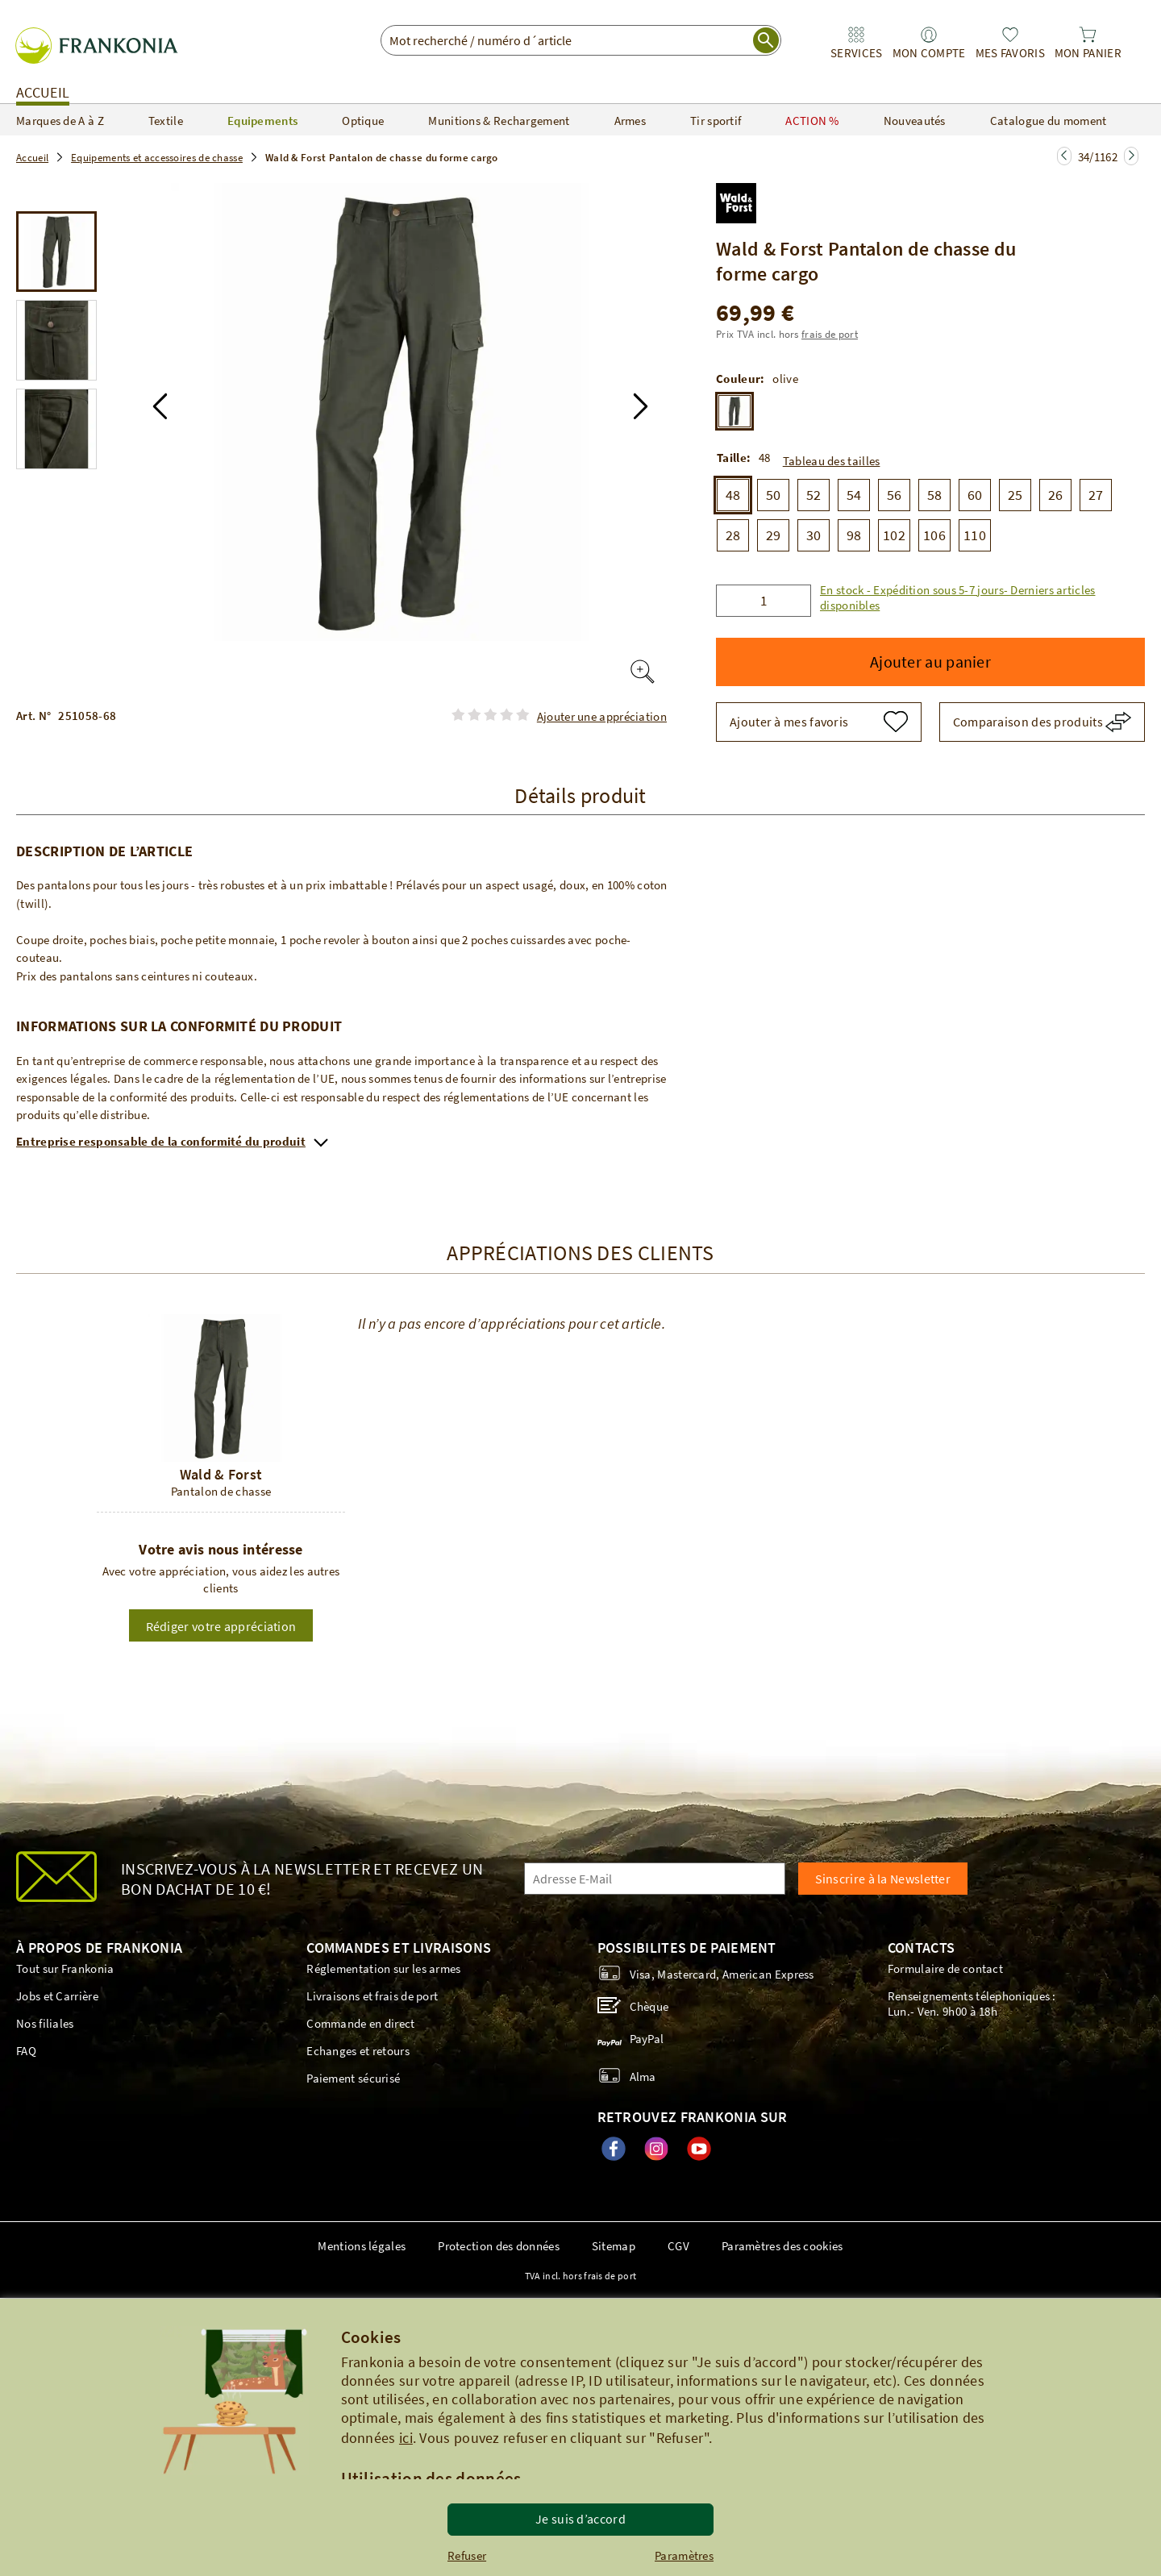 This screenshot has width=1161, height=2576. I want to click on frais de port, so click(829, 334).